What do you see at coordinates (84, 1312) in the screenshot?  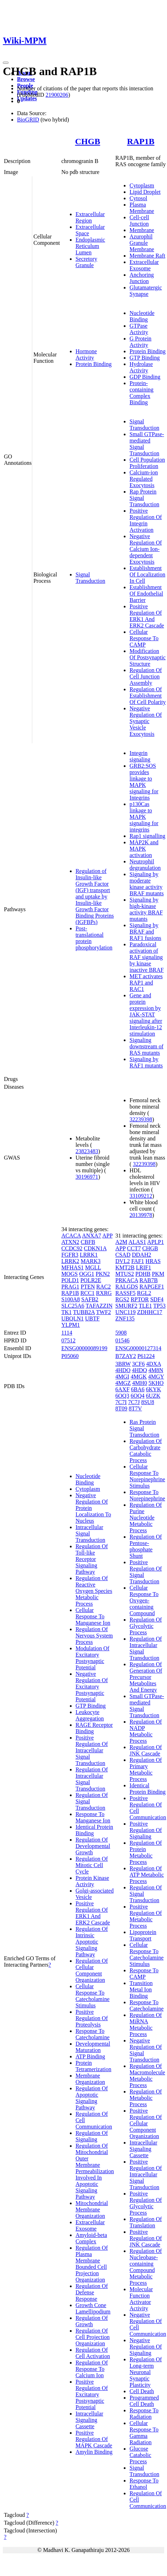 I see `TUBB2A` at bounding box center [84, 1312].